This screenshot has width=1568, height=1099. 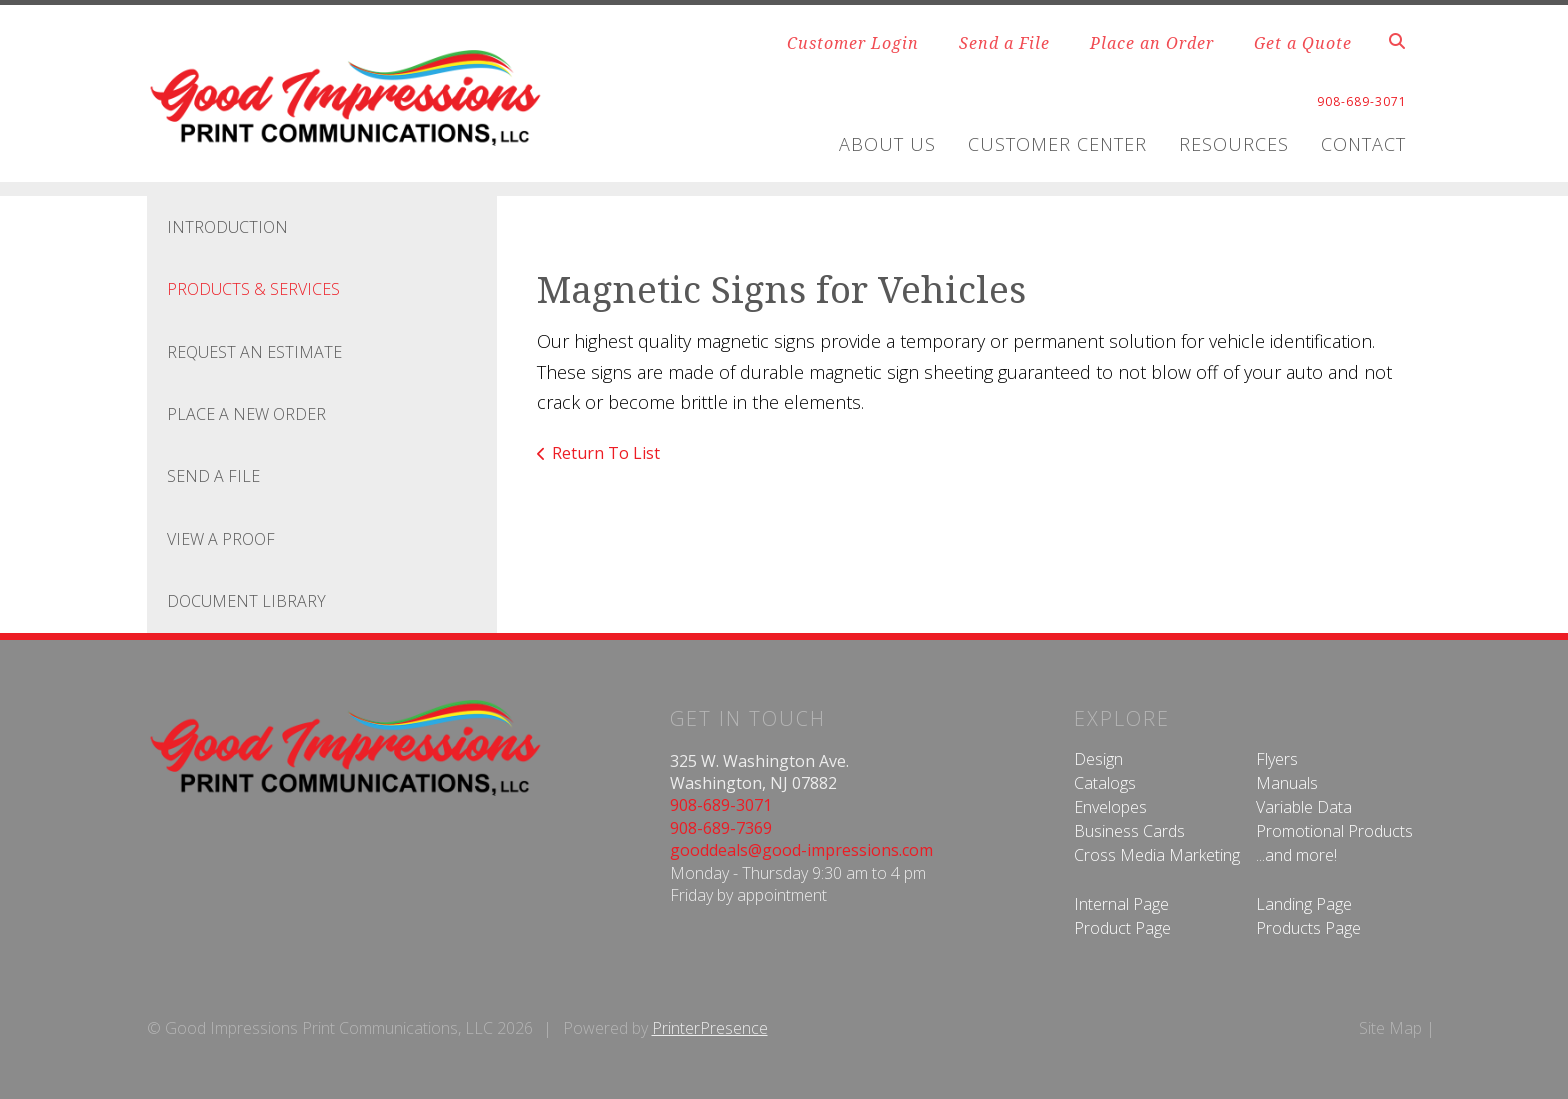 What do you see at coordinates (1304, 807) in the screenshot?
I see `Variable Data` at bounding box center [1304, 807].